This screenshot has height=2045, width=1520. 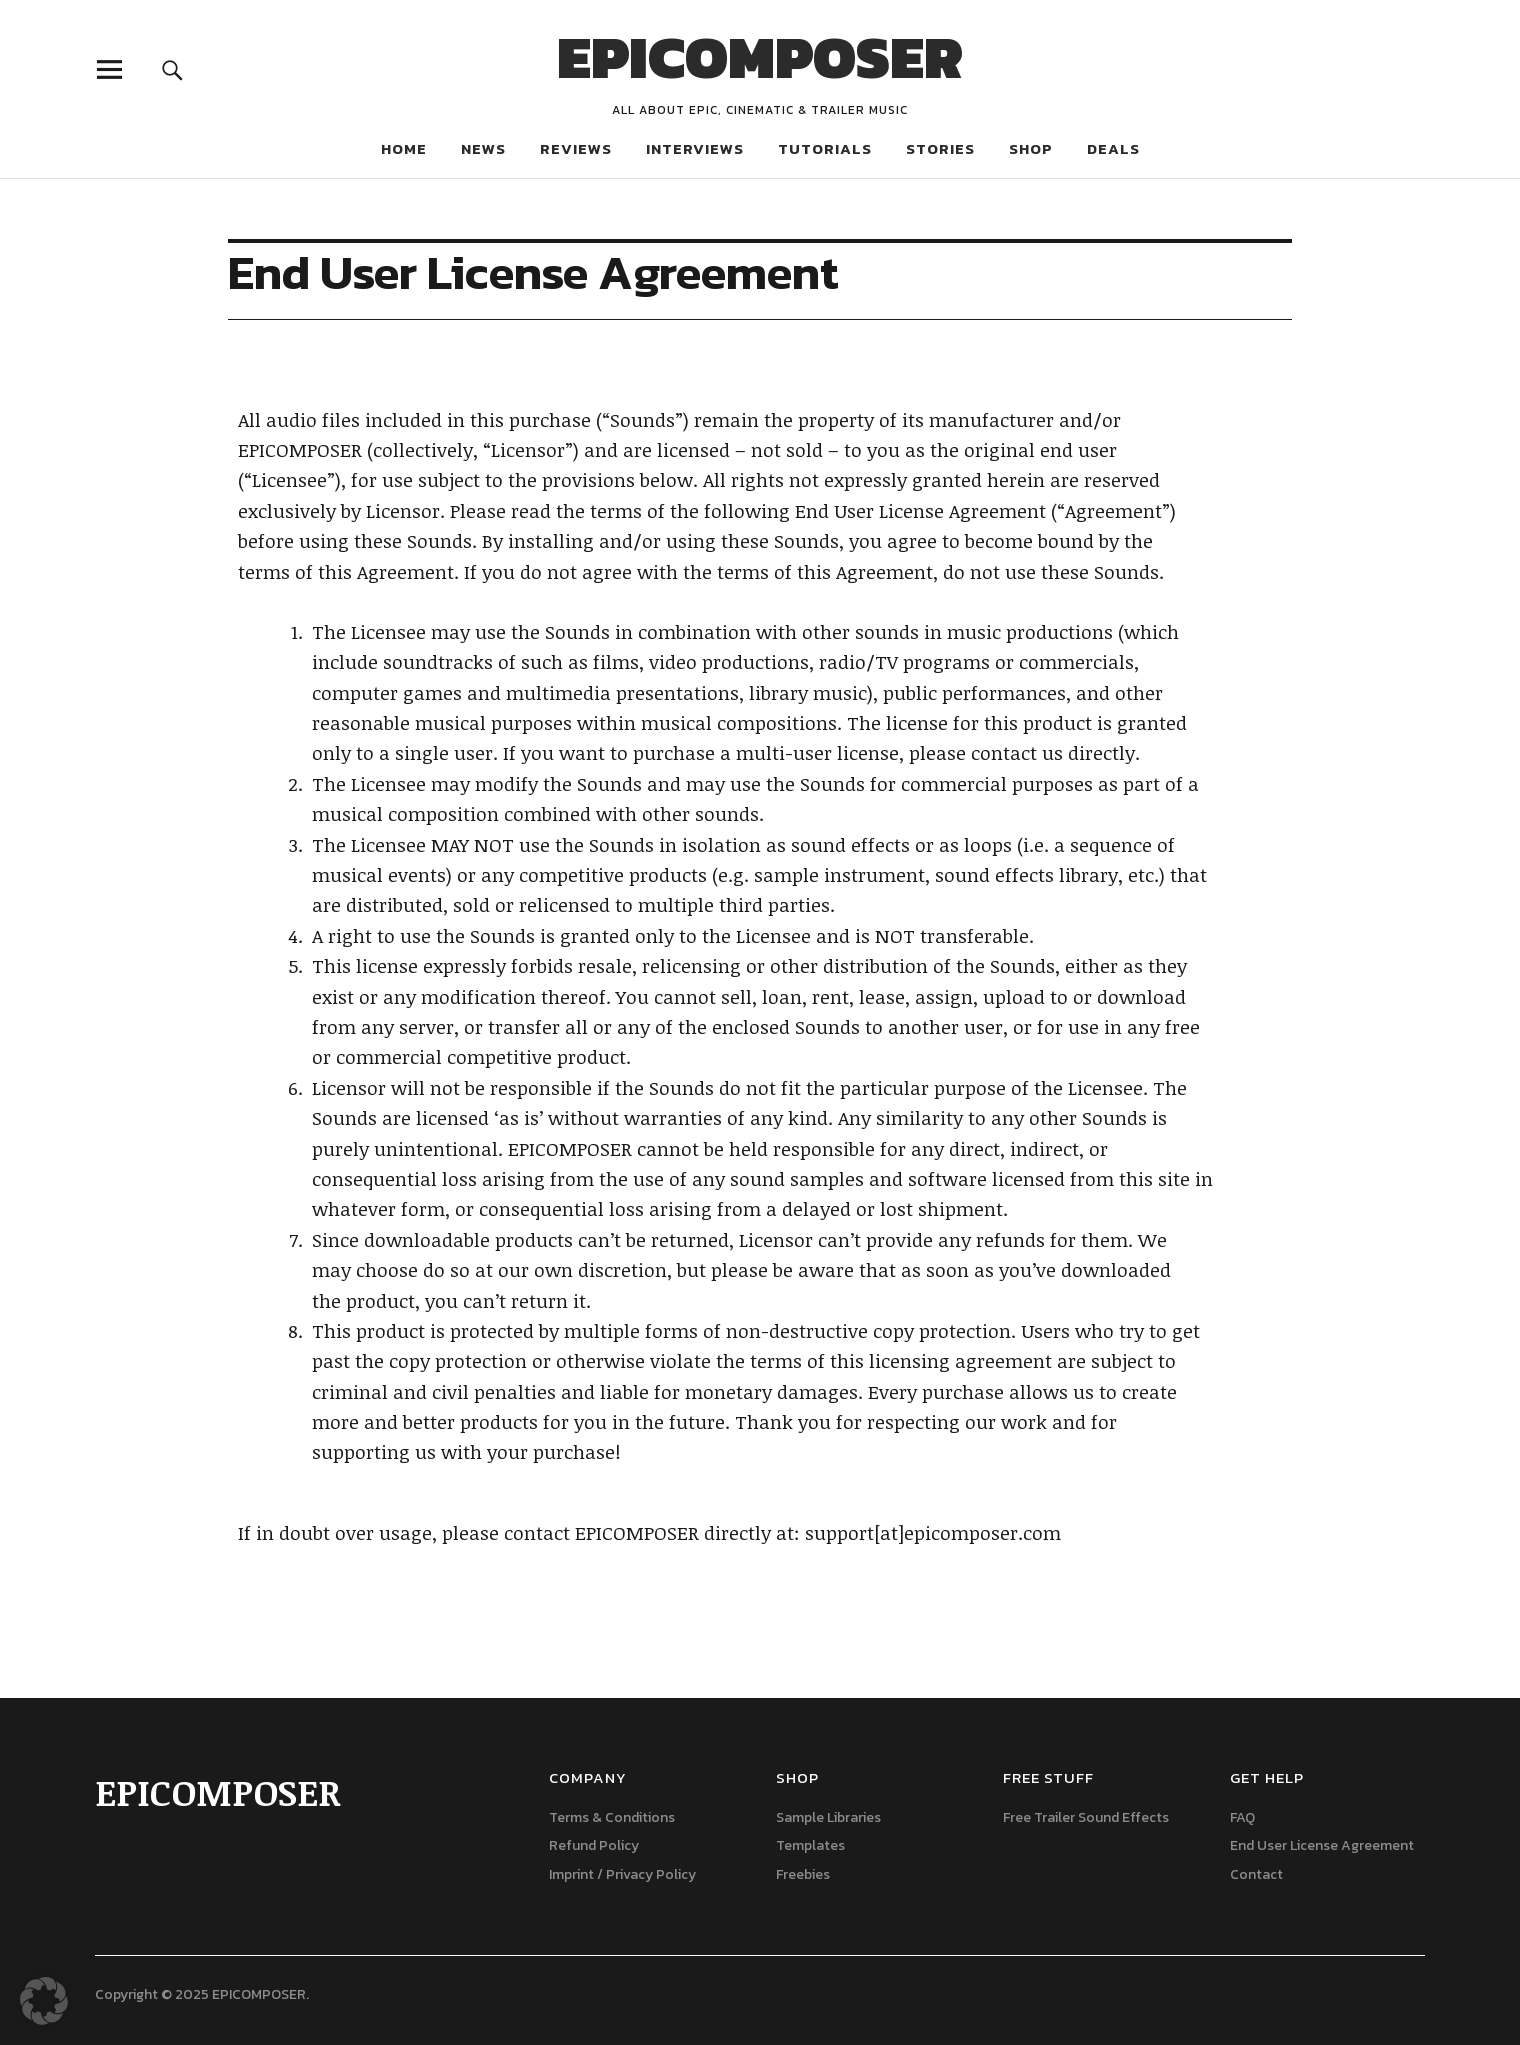 I want to click on [button], so click(x=44, y=2001).